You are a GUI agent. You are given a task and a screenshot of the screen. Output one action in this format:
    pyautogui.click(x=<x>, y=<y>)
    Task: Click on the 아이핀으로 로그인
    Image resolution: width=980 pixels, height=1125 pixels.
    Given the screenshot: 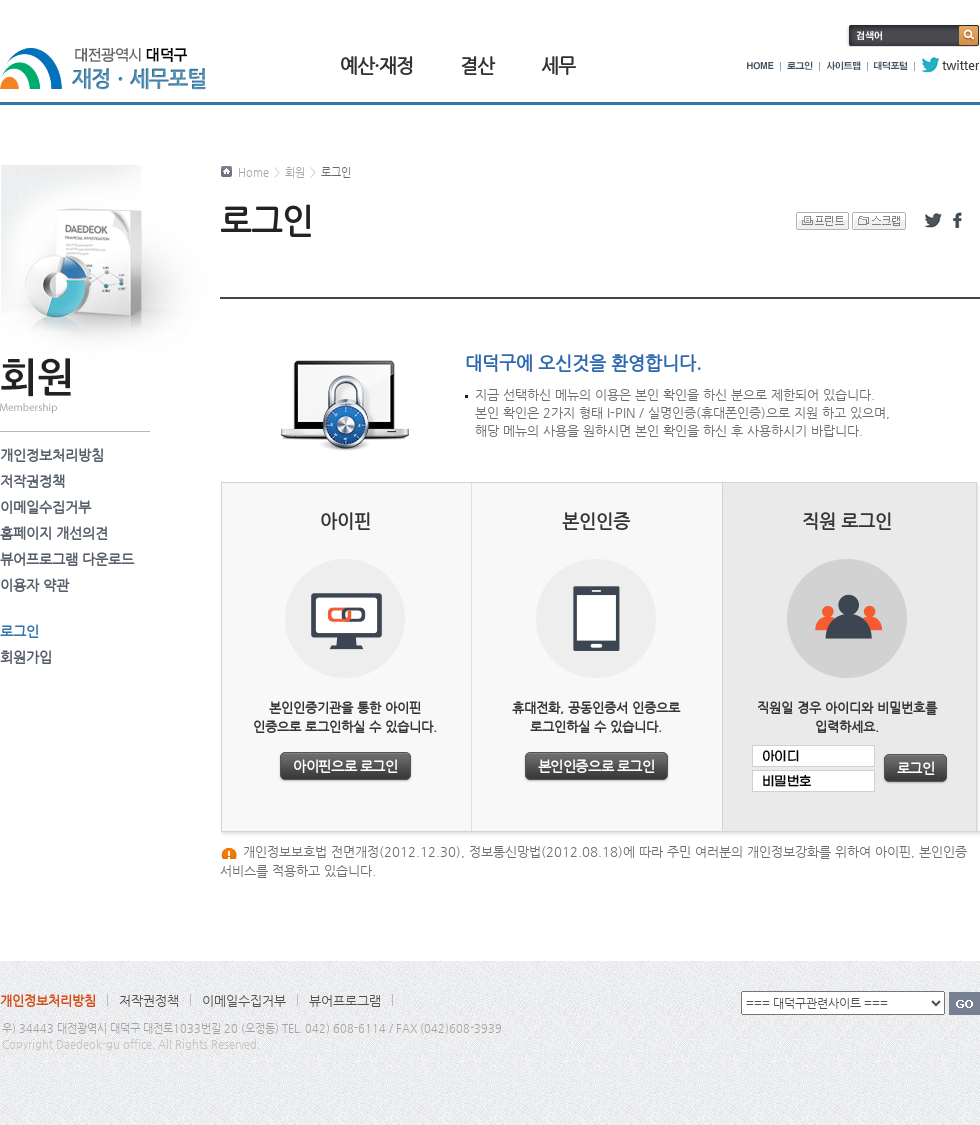 What is the action you would take?
    pyautogui.click(x=345, y=766)
    